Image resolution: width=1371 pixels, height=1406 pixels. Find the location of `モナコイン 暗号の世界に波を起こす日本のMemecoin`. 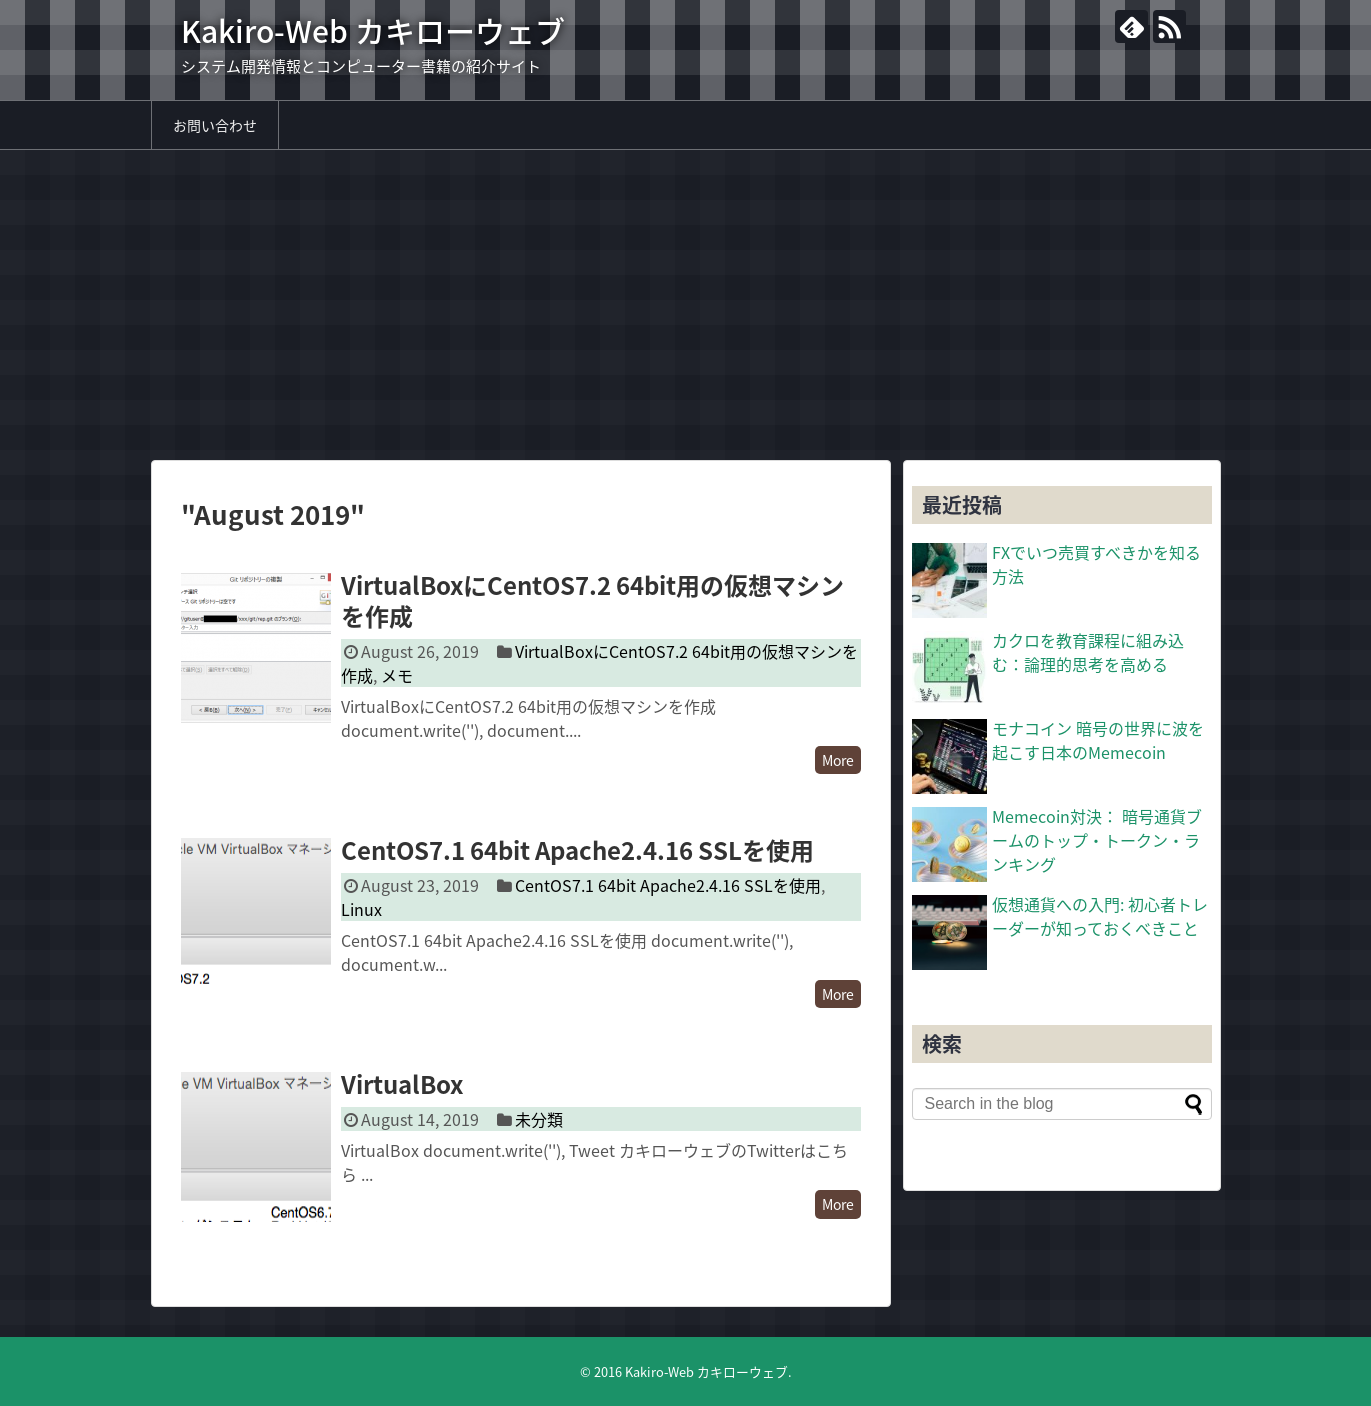

モナコイン 暗号の世界に波を起こす日本のMemecoin is located at coordinates (1098, 740).